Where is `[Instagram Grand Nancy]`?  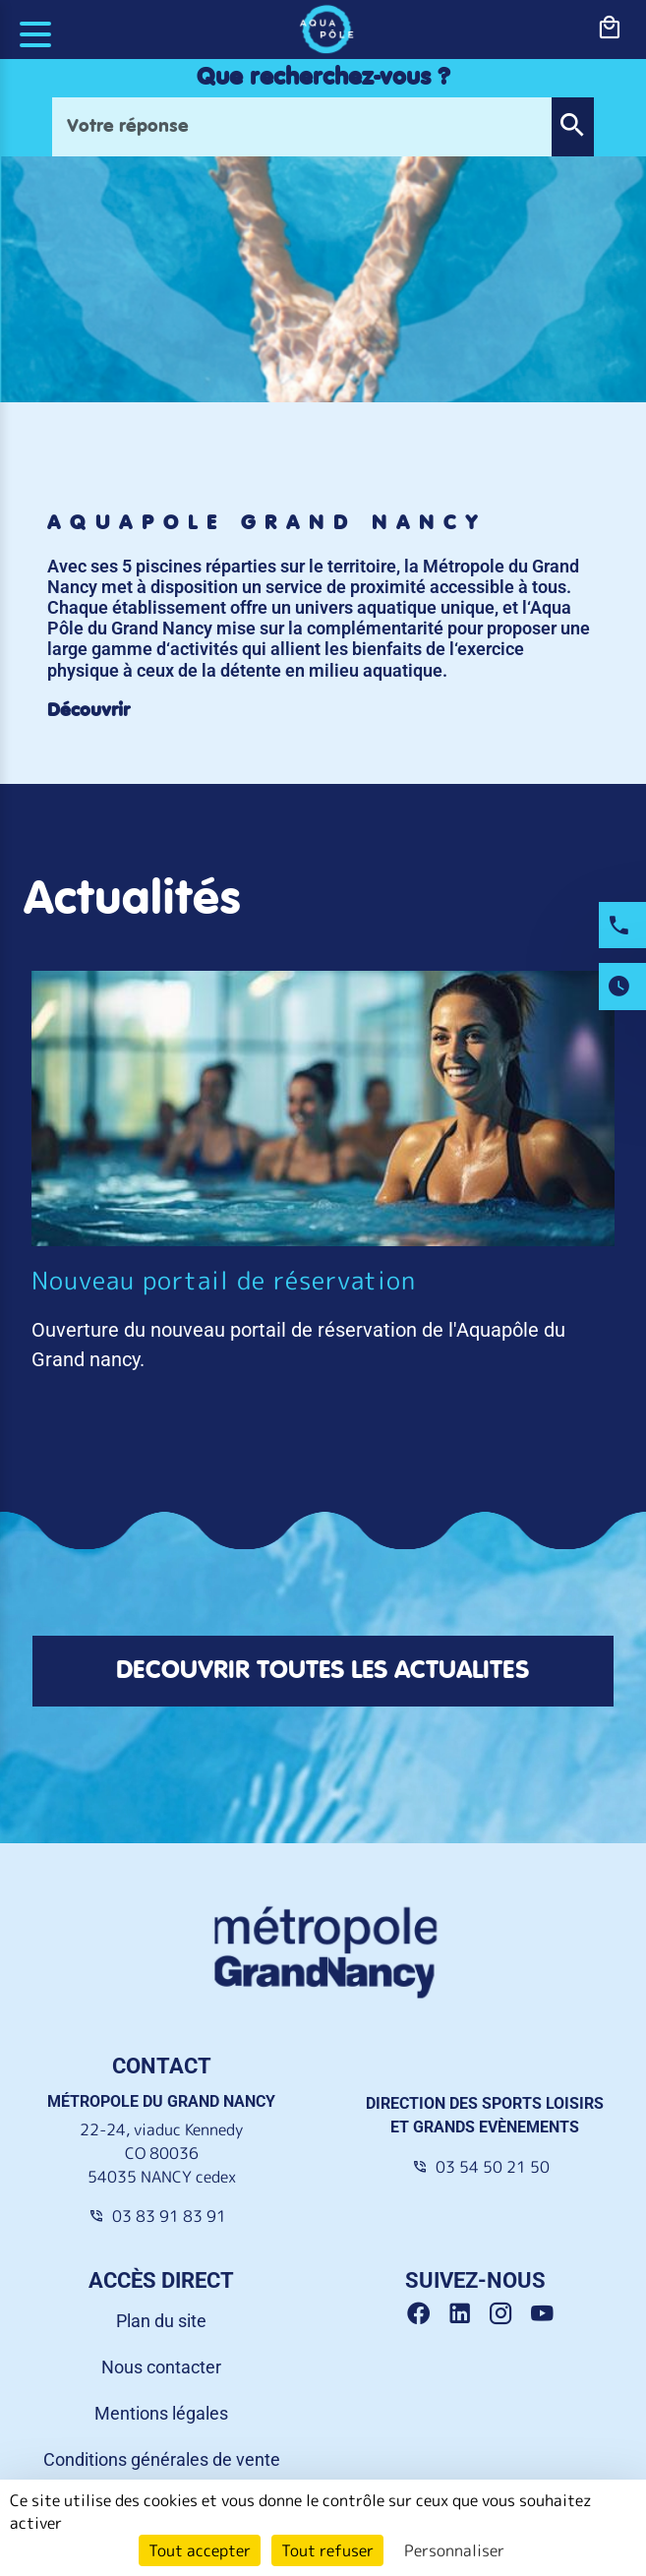
[Instagram Grand Nancy] is located at coordinates (508, 2261).